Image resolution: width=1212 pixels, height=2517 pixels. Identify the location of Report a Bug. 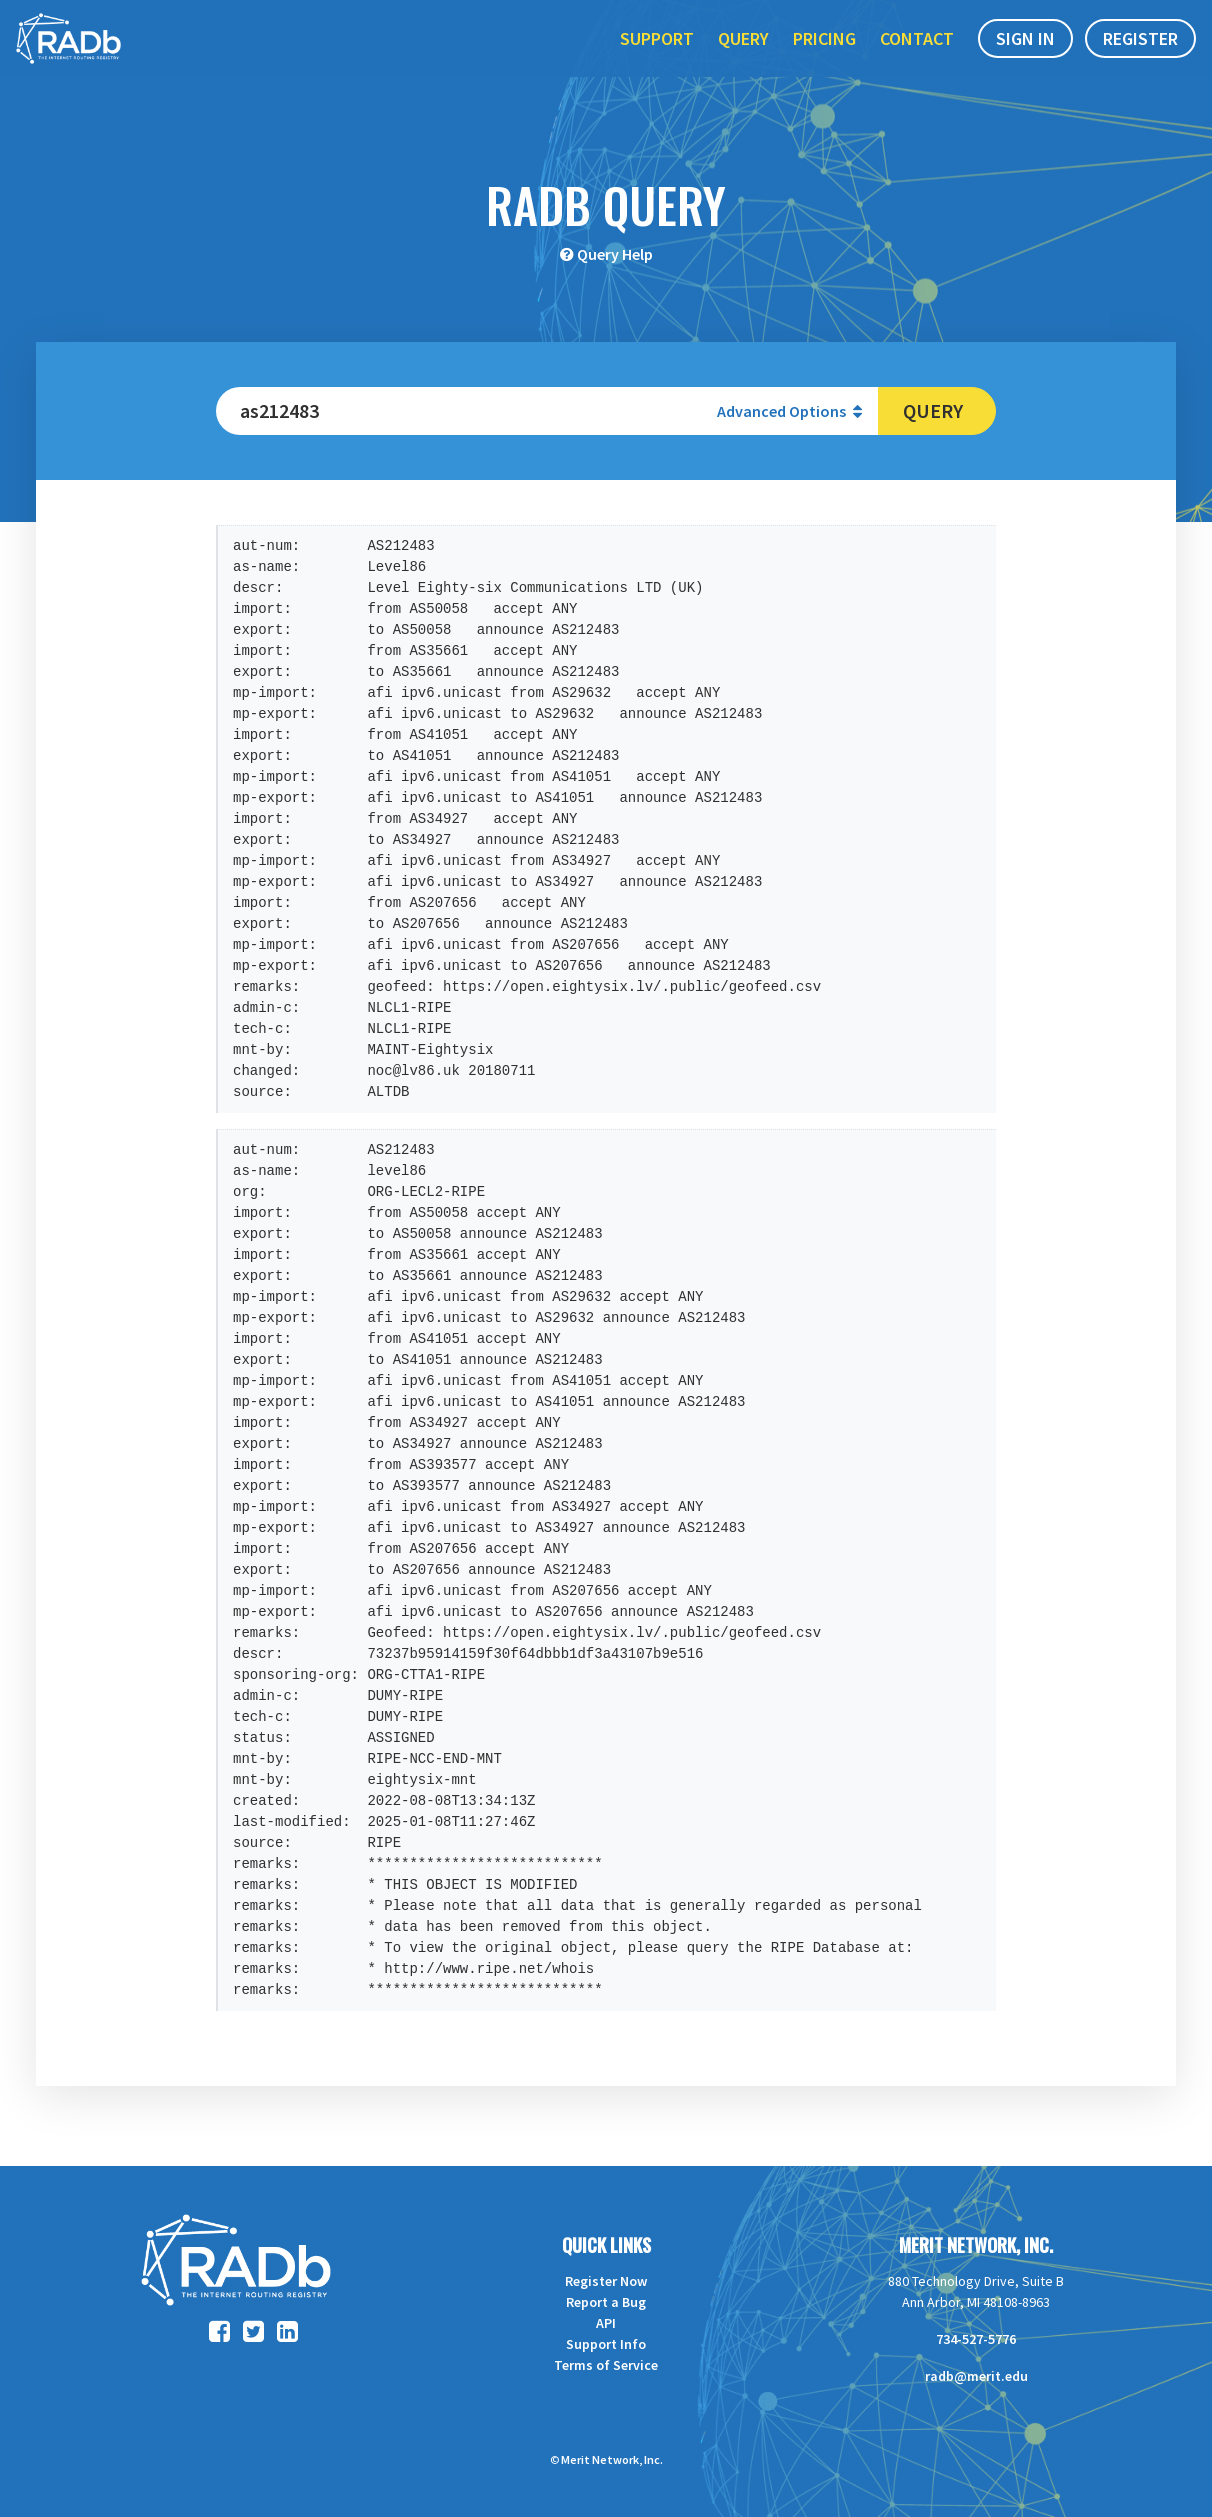
(606, 2302).